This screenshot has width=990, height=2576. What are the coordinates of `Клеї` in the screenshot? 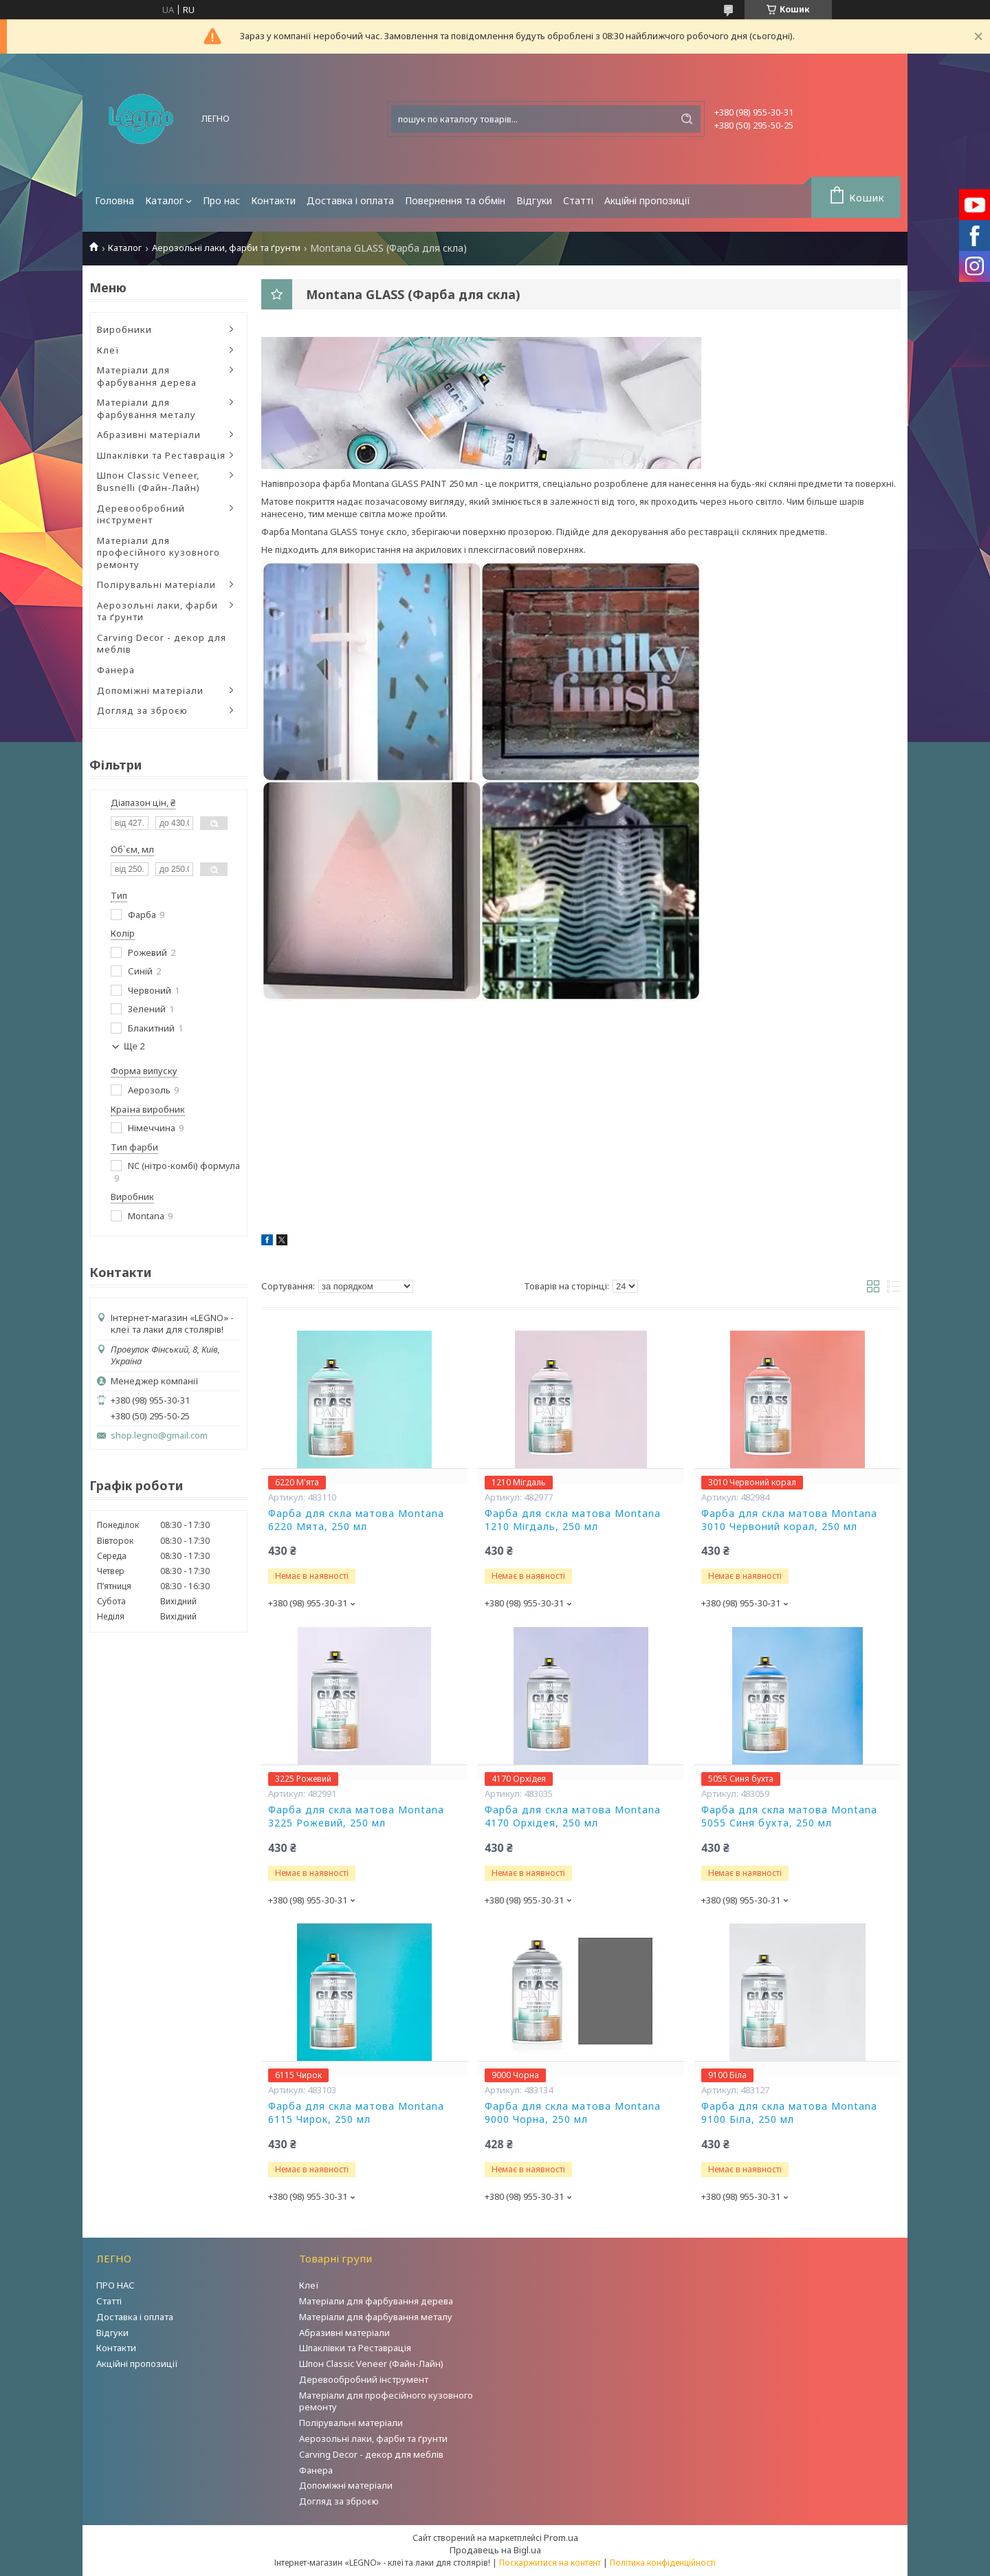 It's located at (108, 350).